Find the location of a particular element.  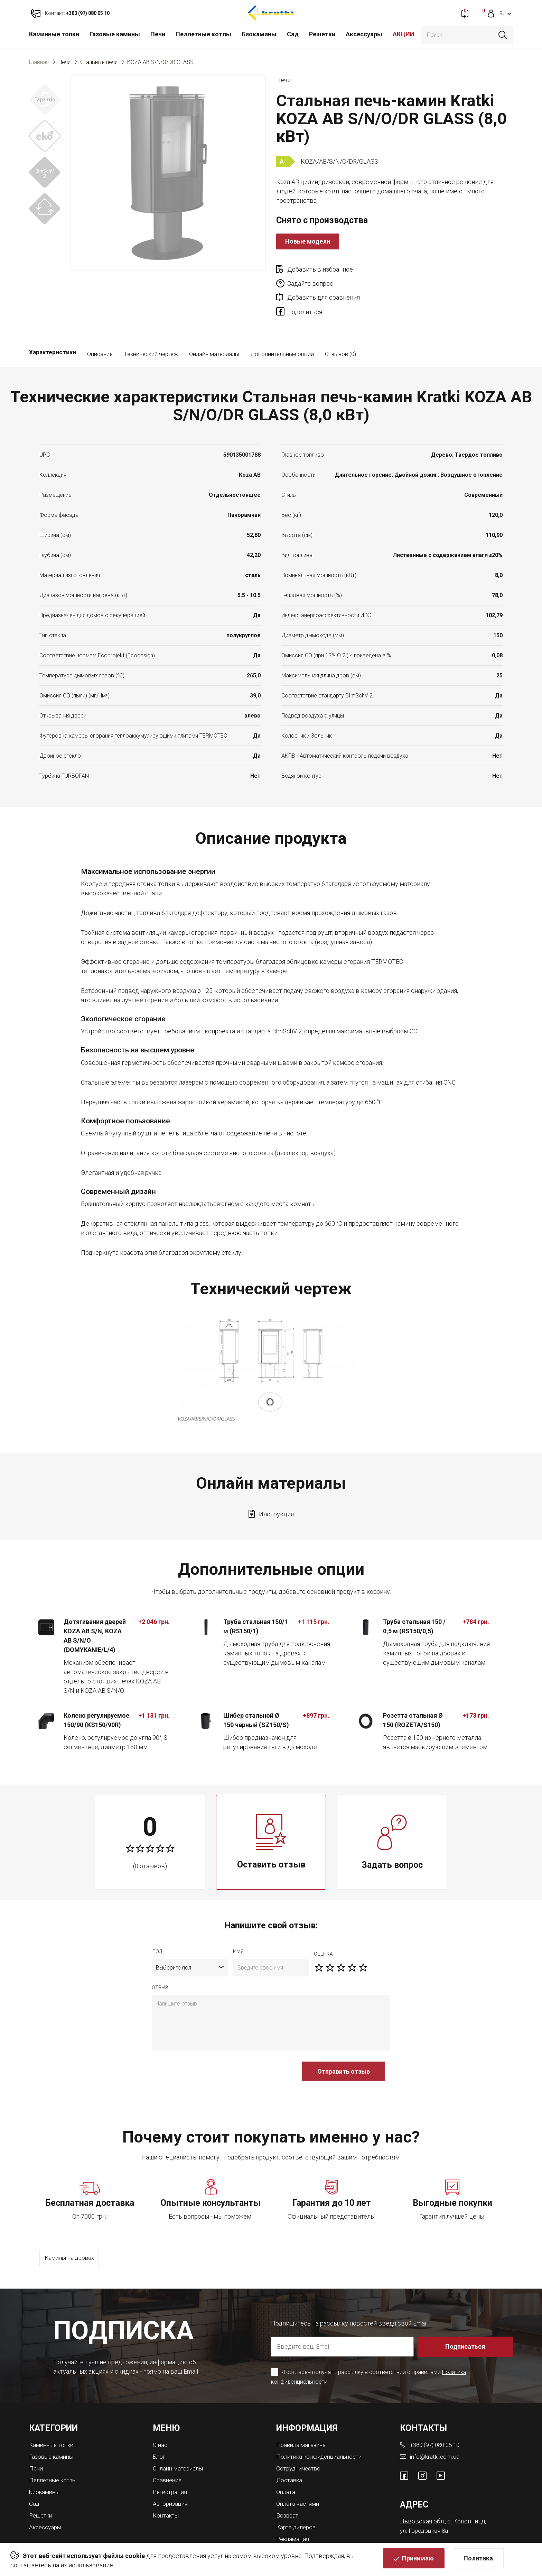

Карта дилеров is located at coordinates (297, 2496).